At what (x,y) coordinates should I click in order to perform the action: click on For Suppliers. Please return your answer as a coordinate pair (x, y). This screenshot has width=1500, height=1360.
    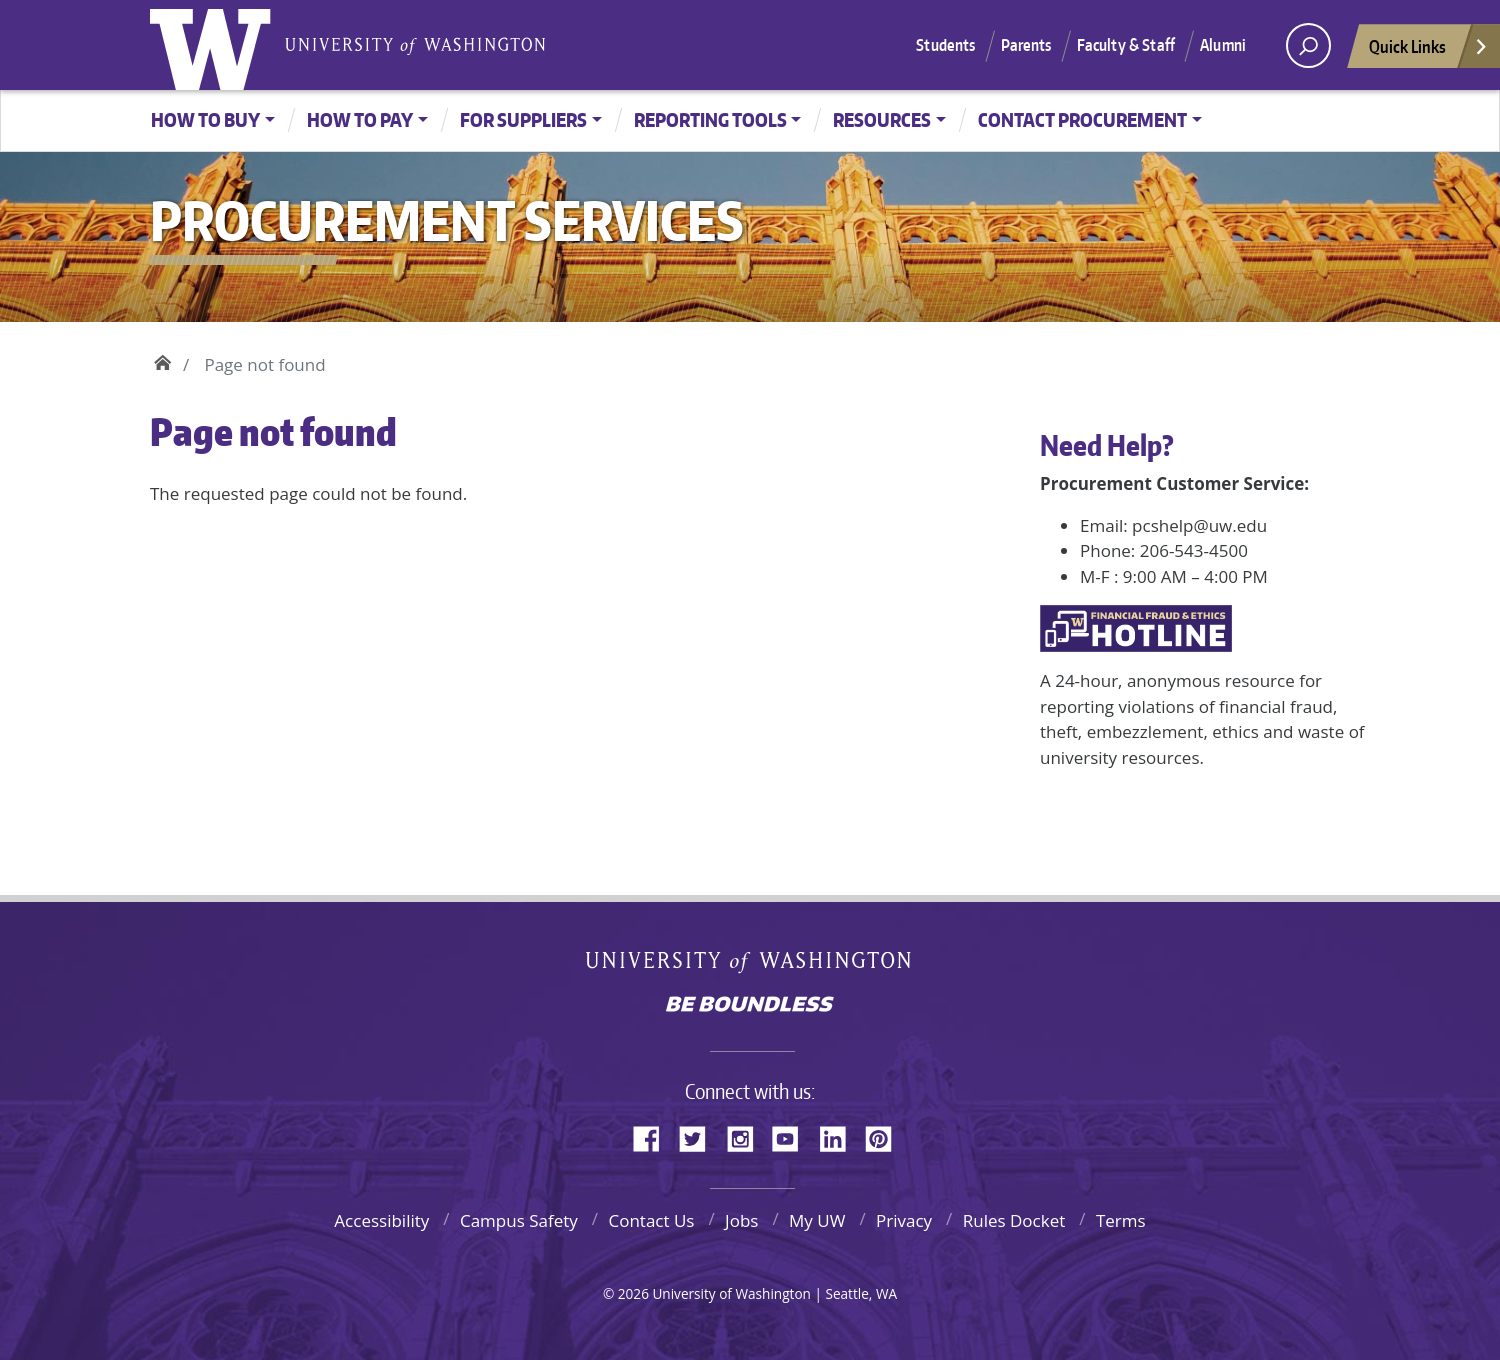
    Looking at the image, I should click on (523, 119).